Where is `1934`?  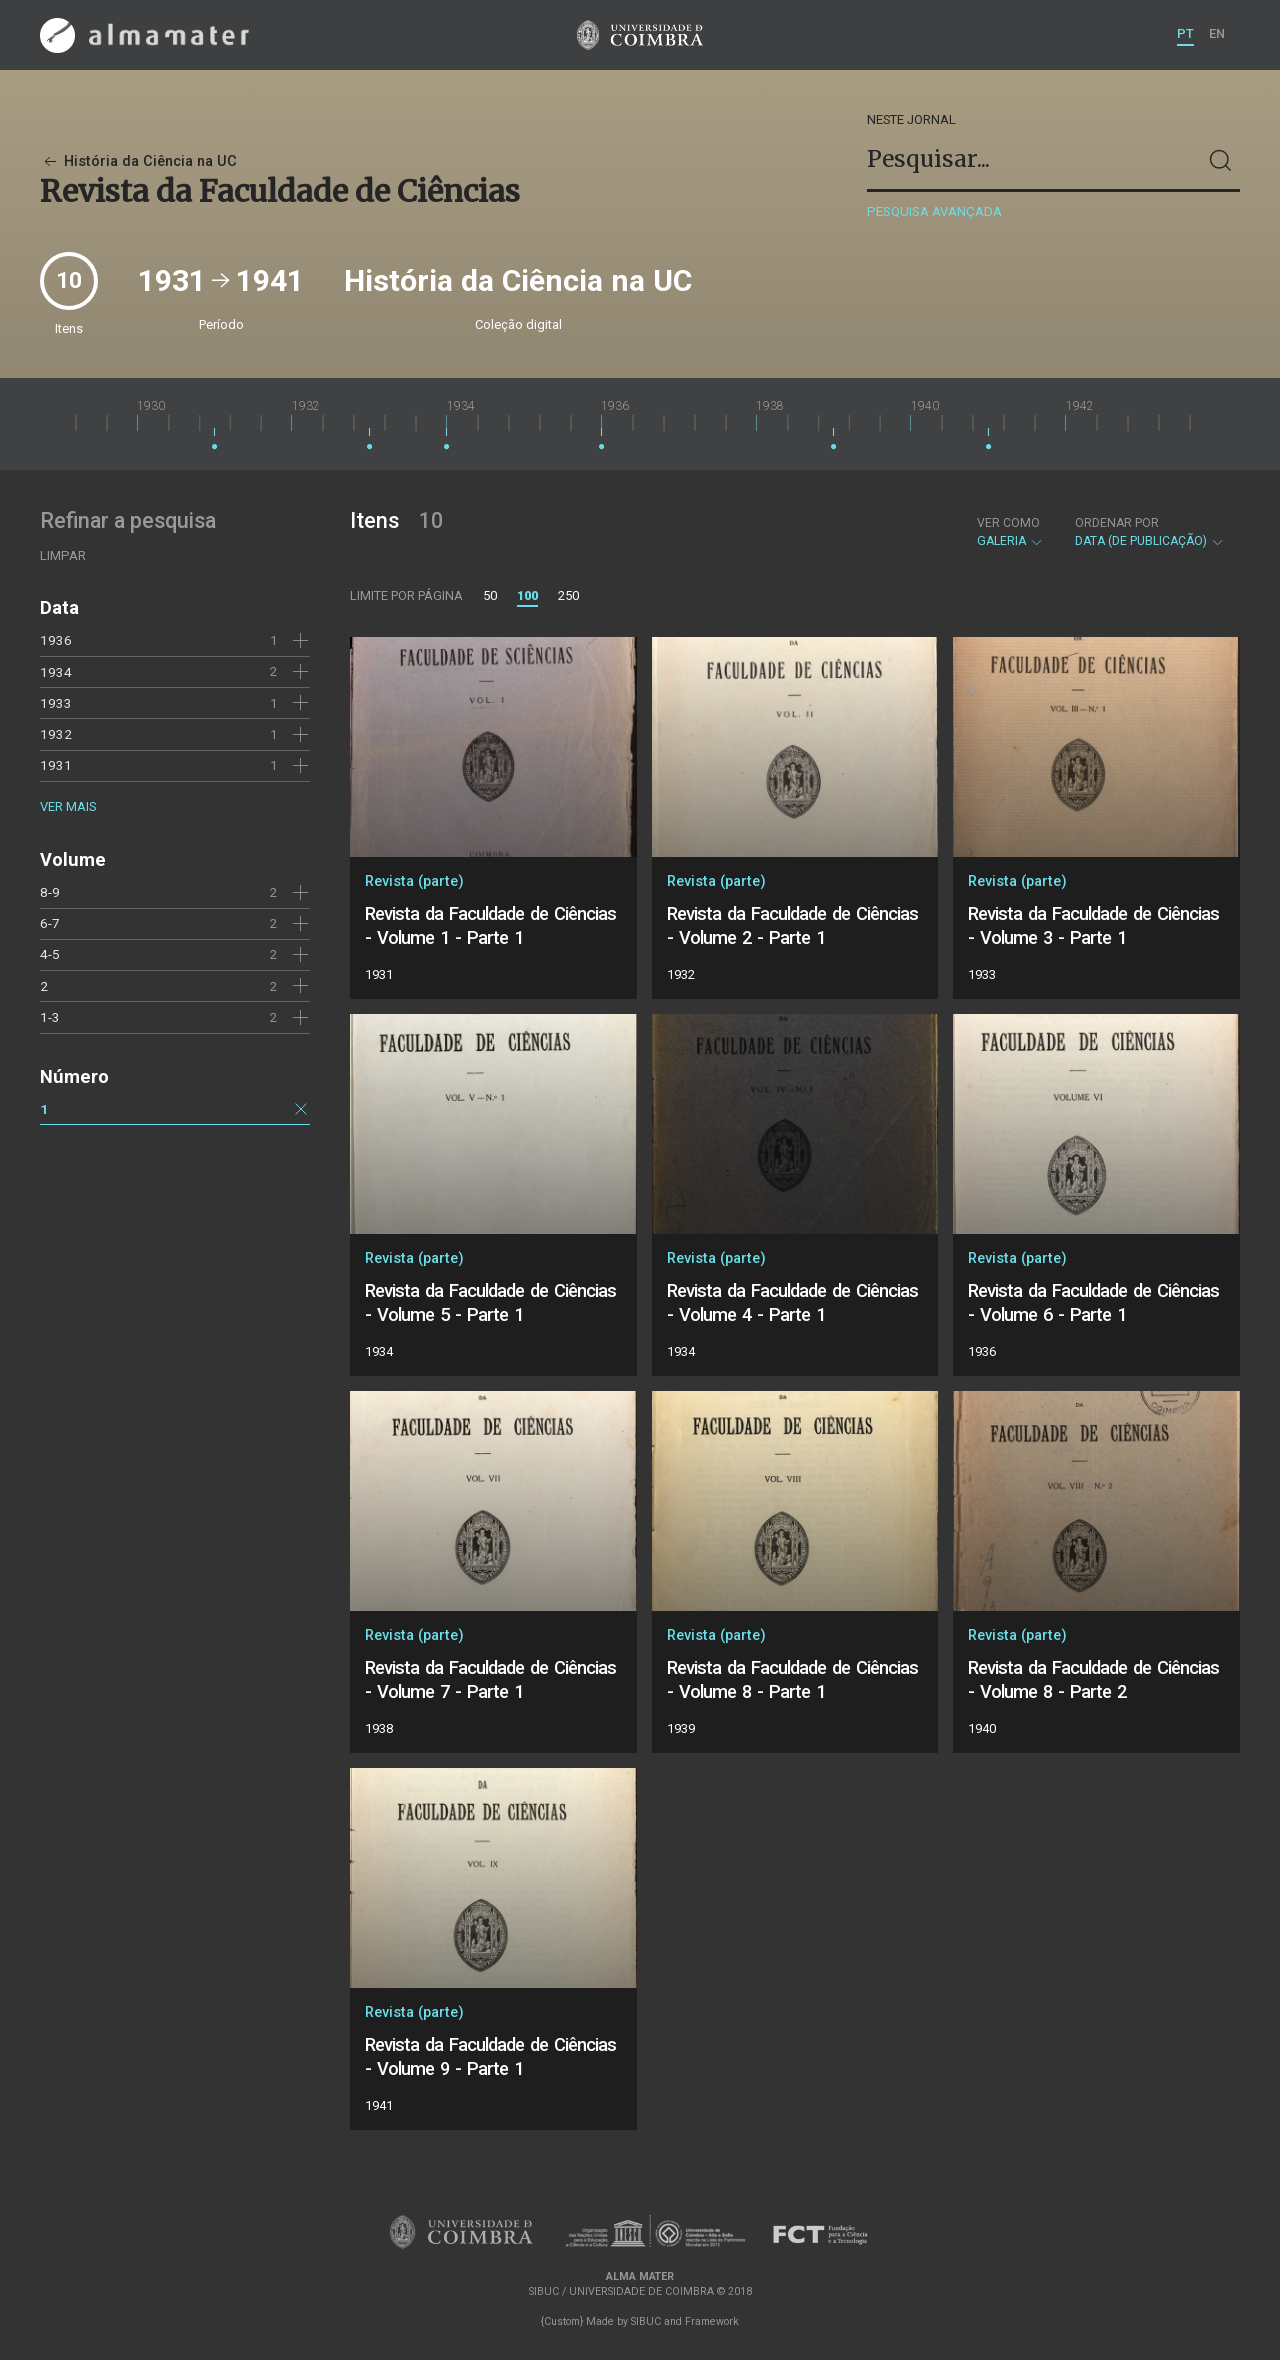 1934 is located at coordinates (56, 672).